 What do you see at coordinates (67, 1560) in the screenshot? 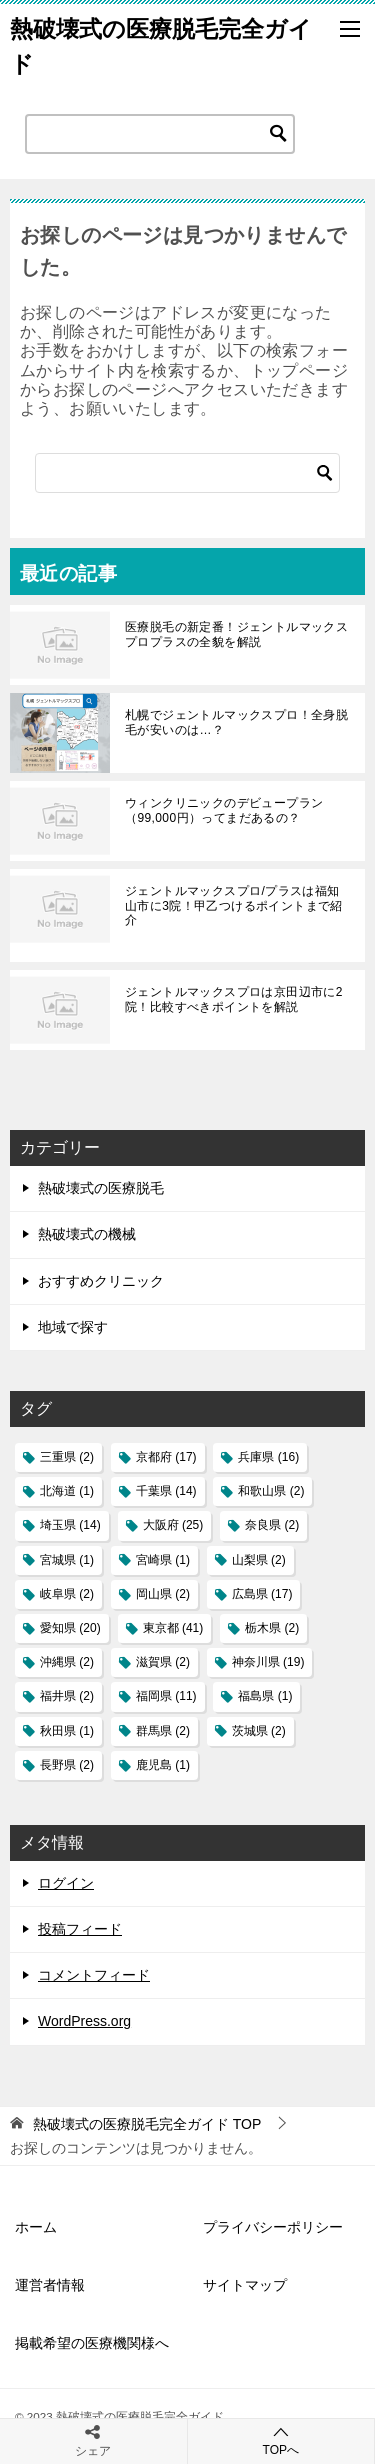
I see `宮城県 [宮城県 (1個の項目)]` at bounding box center [67, 1560].